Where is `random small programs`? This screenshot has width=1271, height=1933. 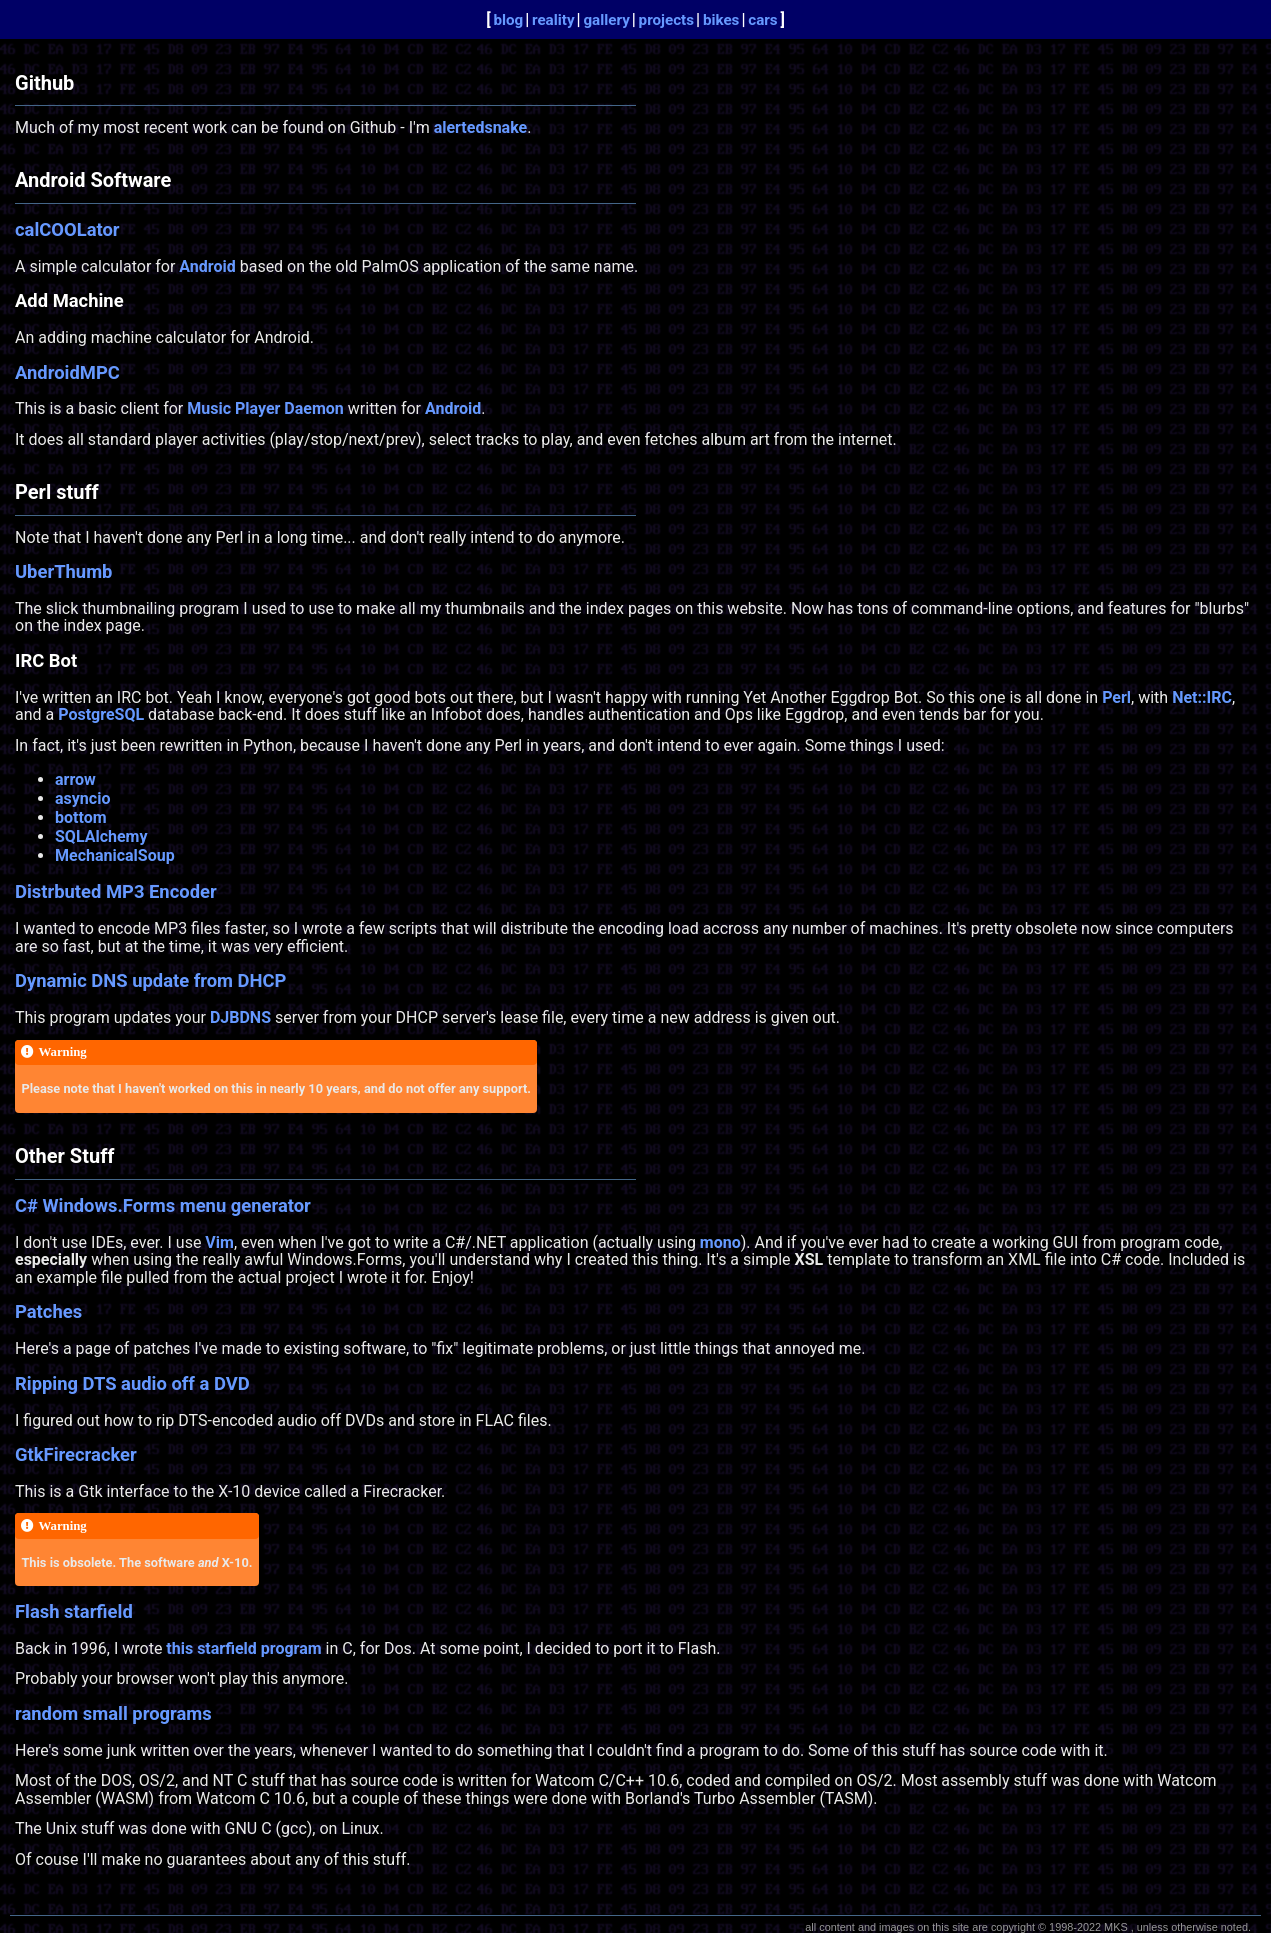 random small programs is located at coordinates (113, 1713).